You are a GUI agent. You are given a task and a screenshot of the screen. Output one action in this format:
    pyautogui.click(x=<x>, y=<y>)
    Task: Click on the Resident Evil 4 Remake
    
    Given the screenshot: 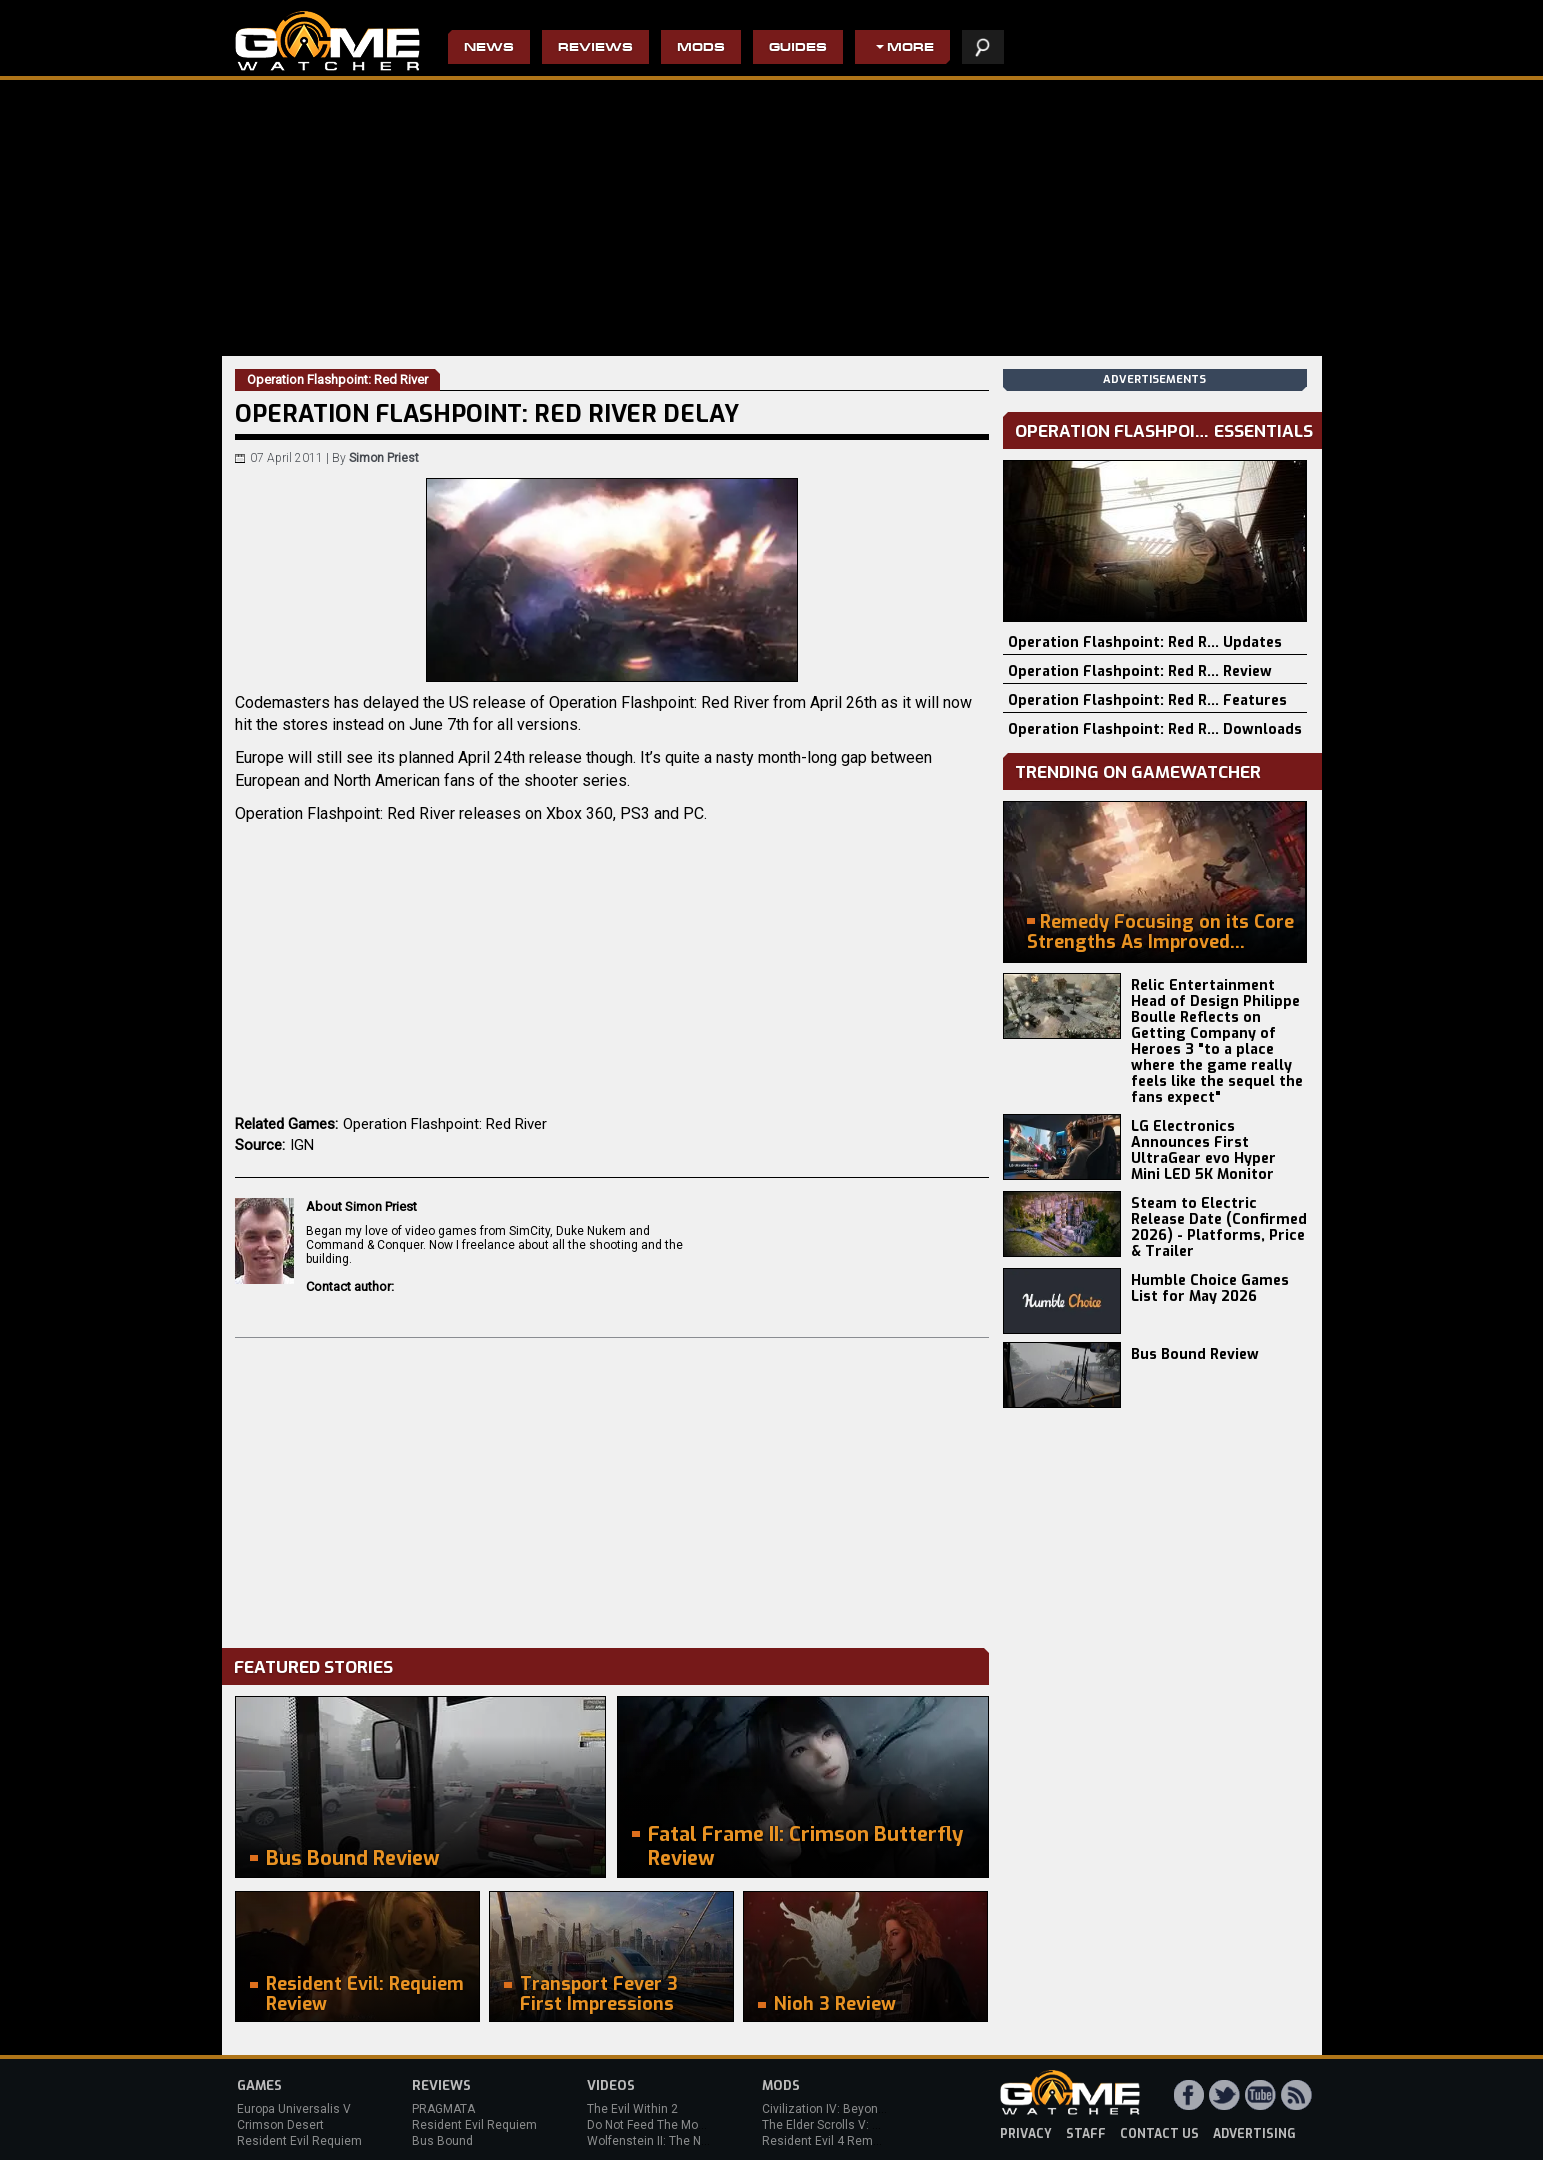 What is the action you would take?
    pyautogui.click(x=827, y=2141)
    